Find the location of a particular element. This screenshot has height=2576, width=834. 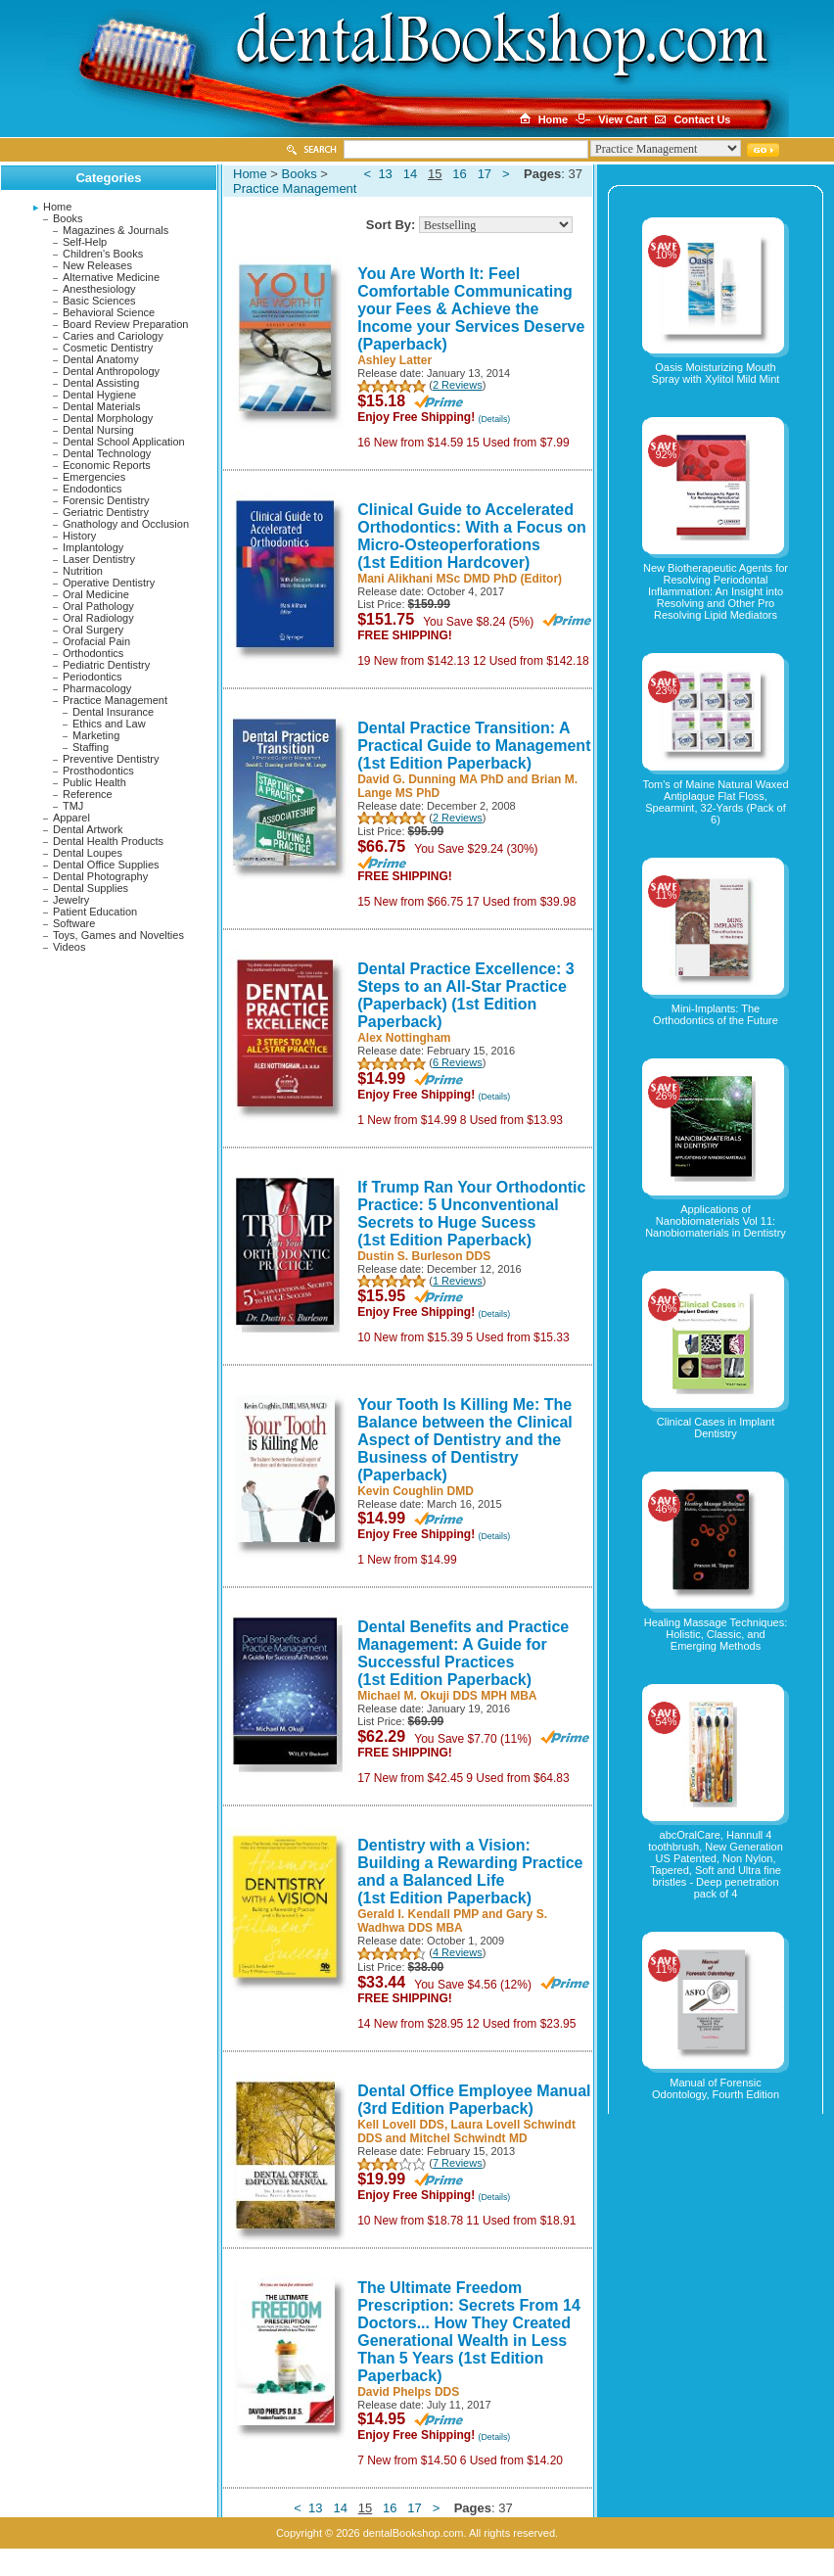

Ashley Latter is located at coordinates (394, 360).